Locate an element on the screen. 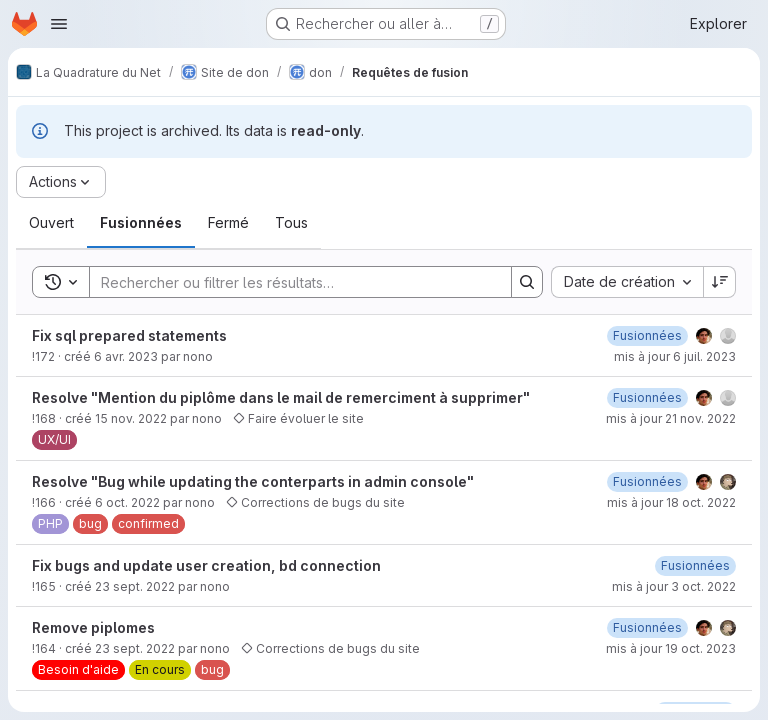  mis à jour 19 oct. 2023 [19 octobre 2023 à 09:33:29 UTC] is located at coordinates (671, 648).